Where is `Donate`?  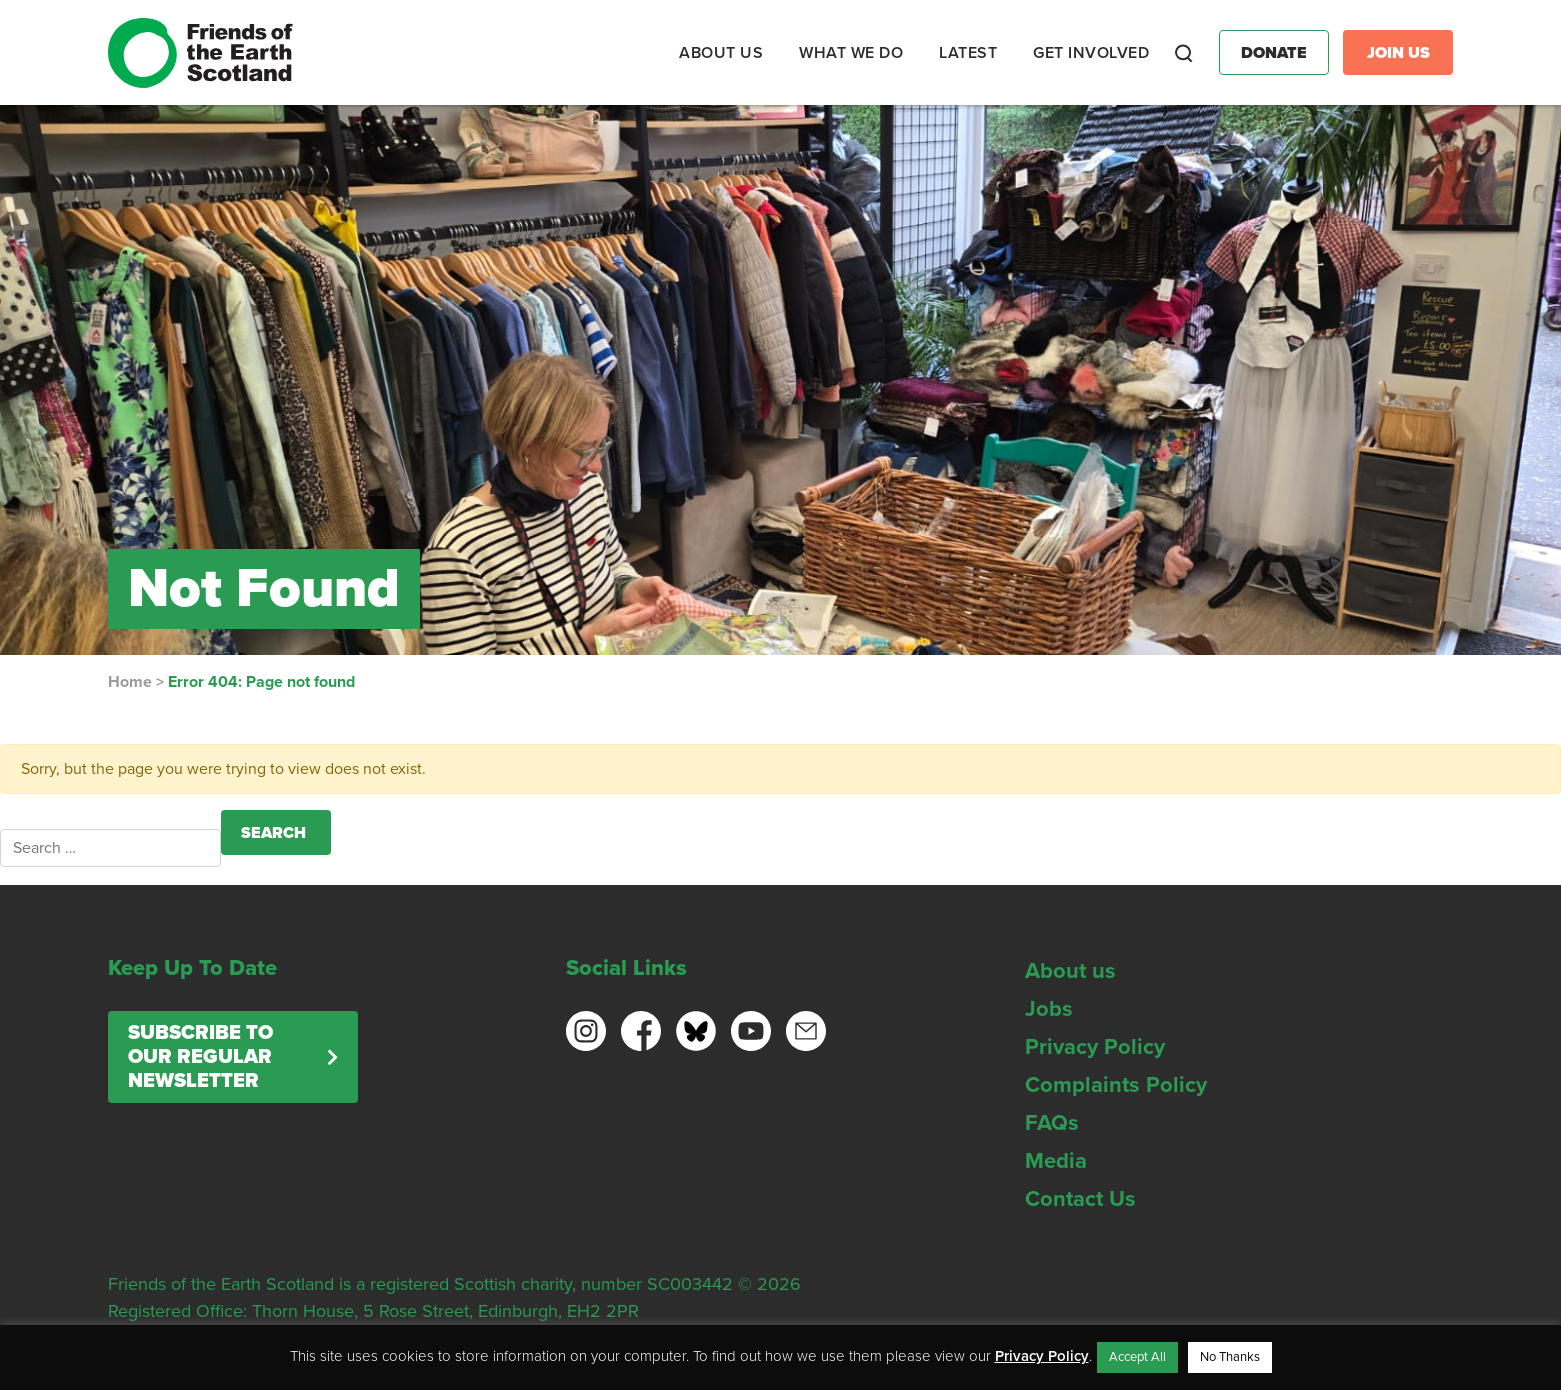
Donate is located at coordinates (1274, 53).